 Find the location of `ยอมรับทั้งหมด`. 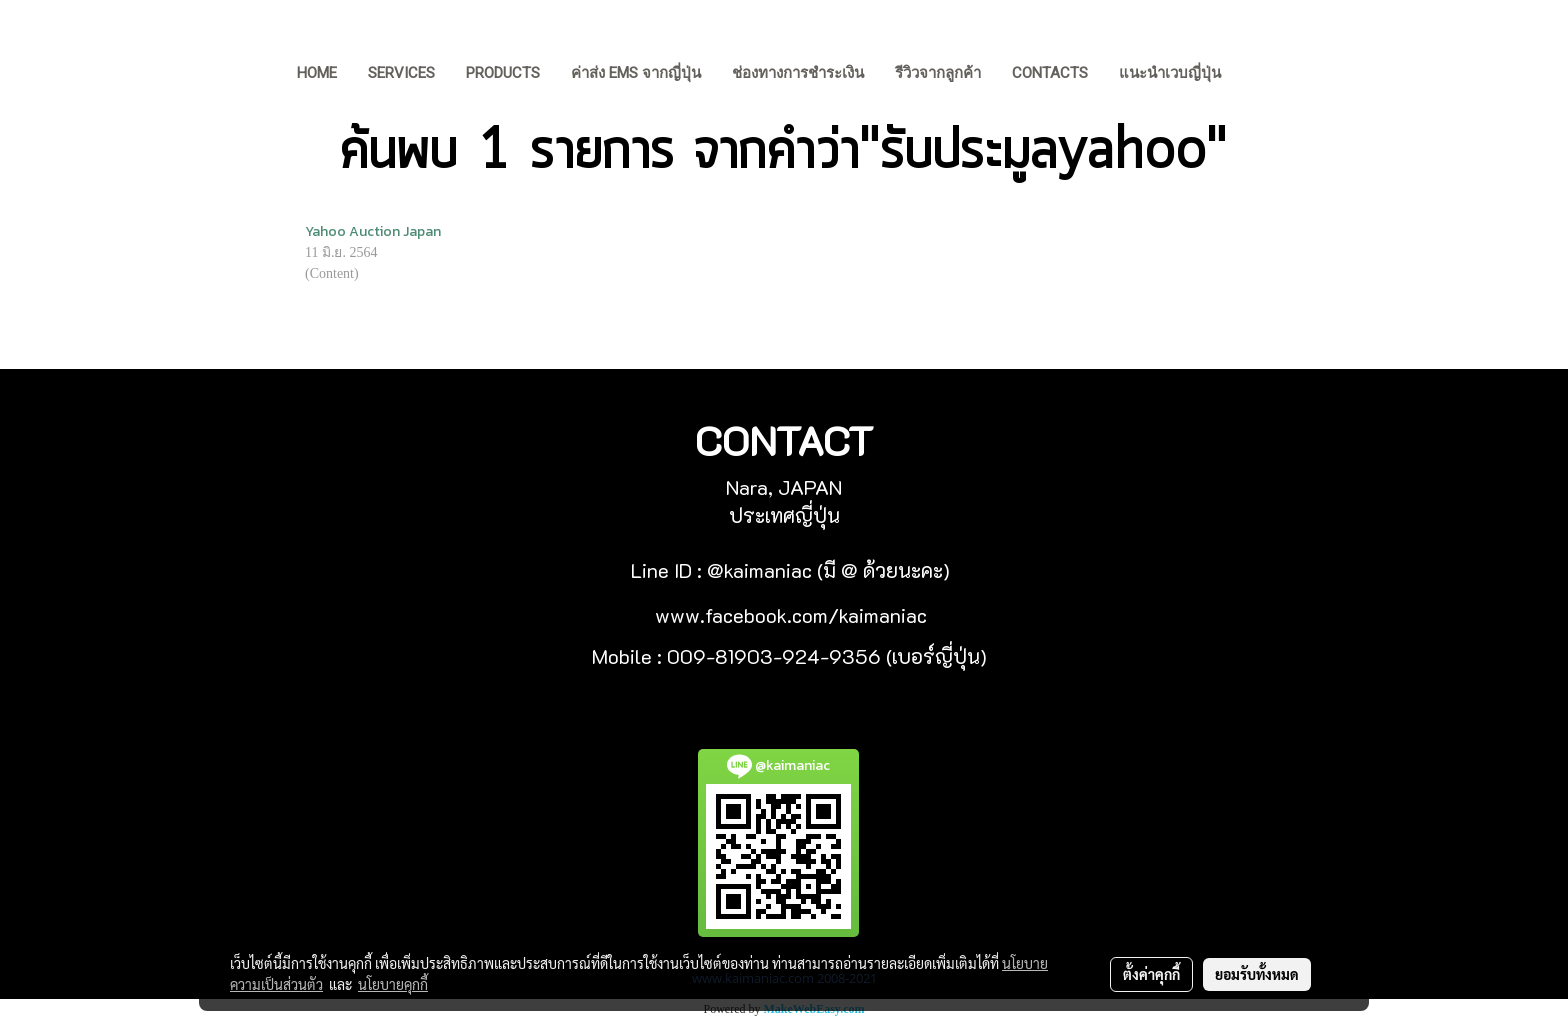

ยอมรับทั้งหมด is located at coordinates (1257, 974).